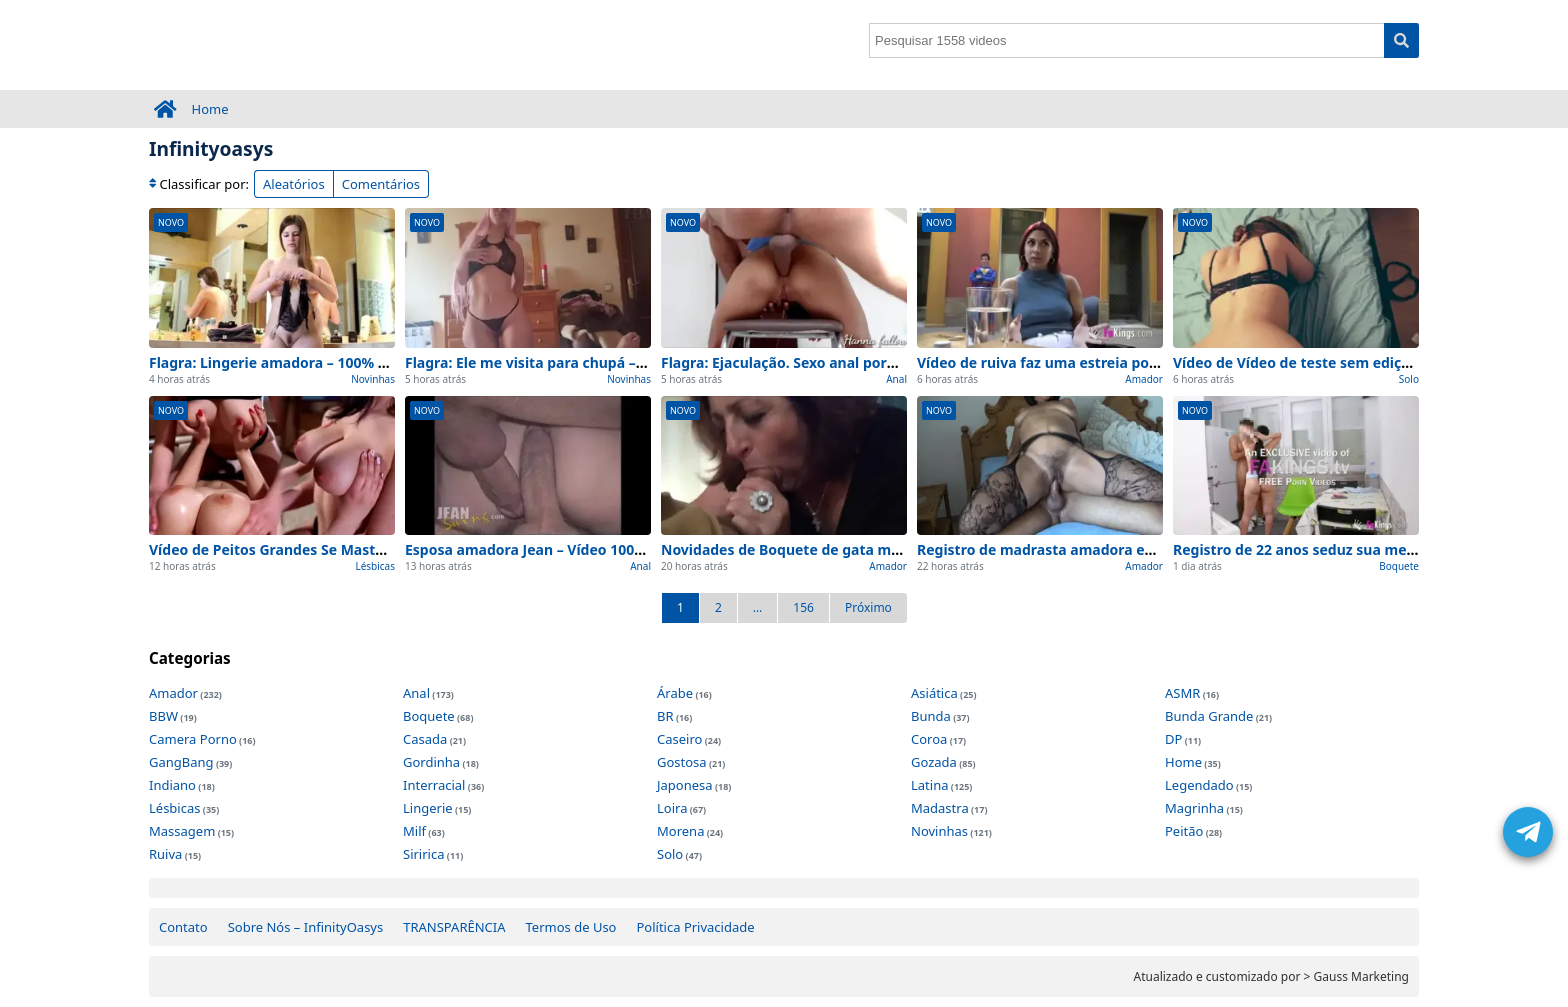  What do you see at coordinates (803, 607) in the screenshot?
I see `156` at bounding box center [803, 607].